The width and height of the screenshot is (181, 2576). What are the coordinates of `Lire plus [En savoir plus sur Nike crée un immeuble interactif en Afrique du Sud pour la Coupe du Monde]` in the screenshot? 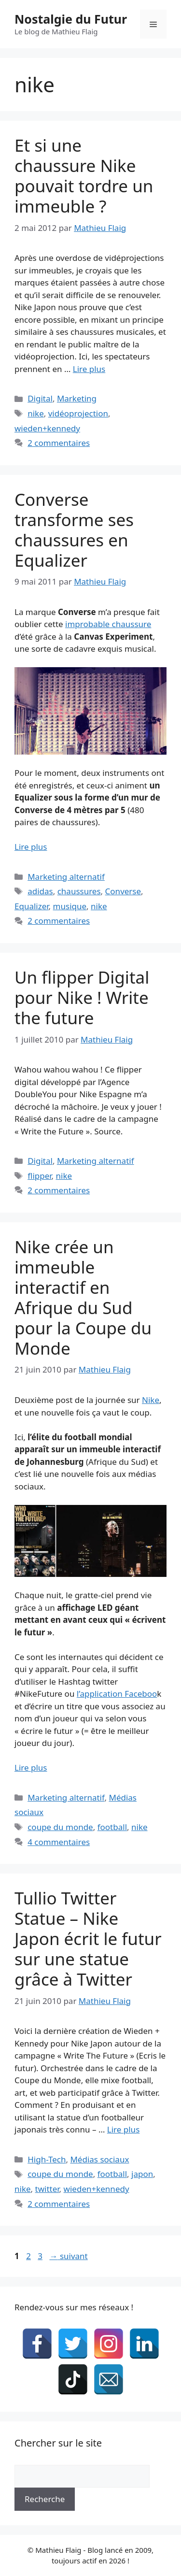 It's located at (30, 1767).